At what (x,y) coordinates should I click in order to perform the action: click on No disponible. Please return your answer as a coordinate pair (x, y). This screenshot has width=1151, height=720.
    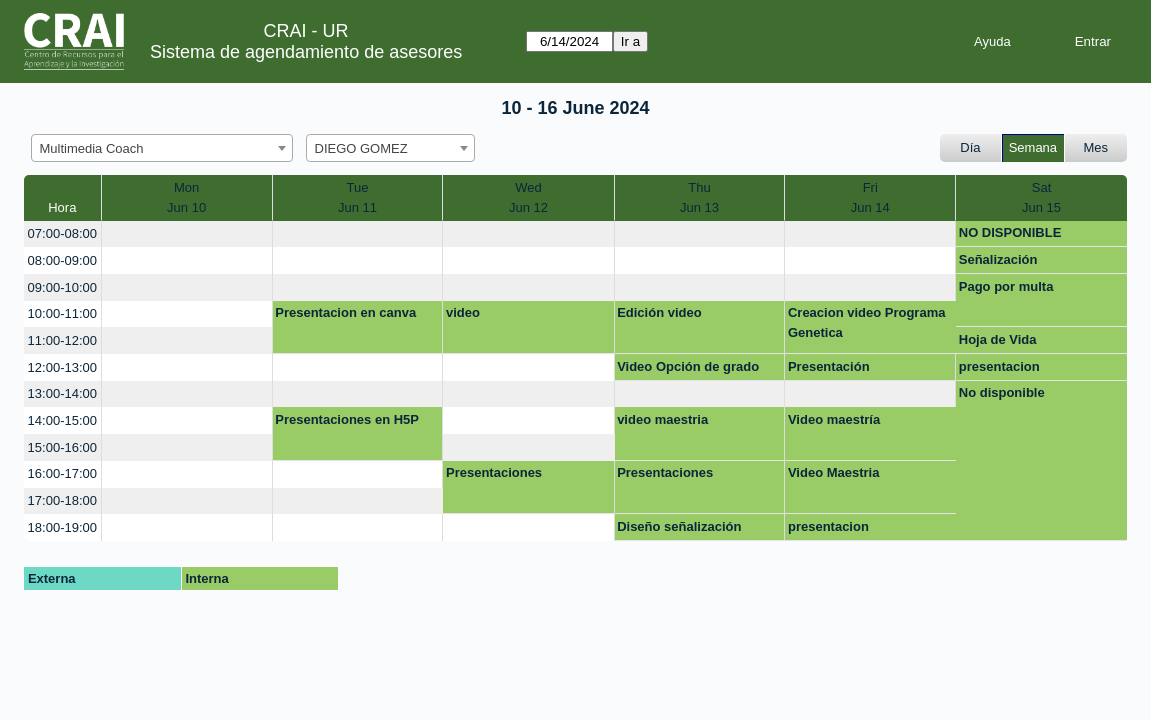
    Looking at the image, I should click on (1002, 392).